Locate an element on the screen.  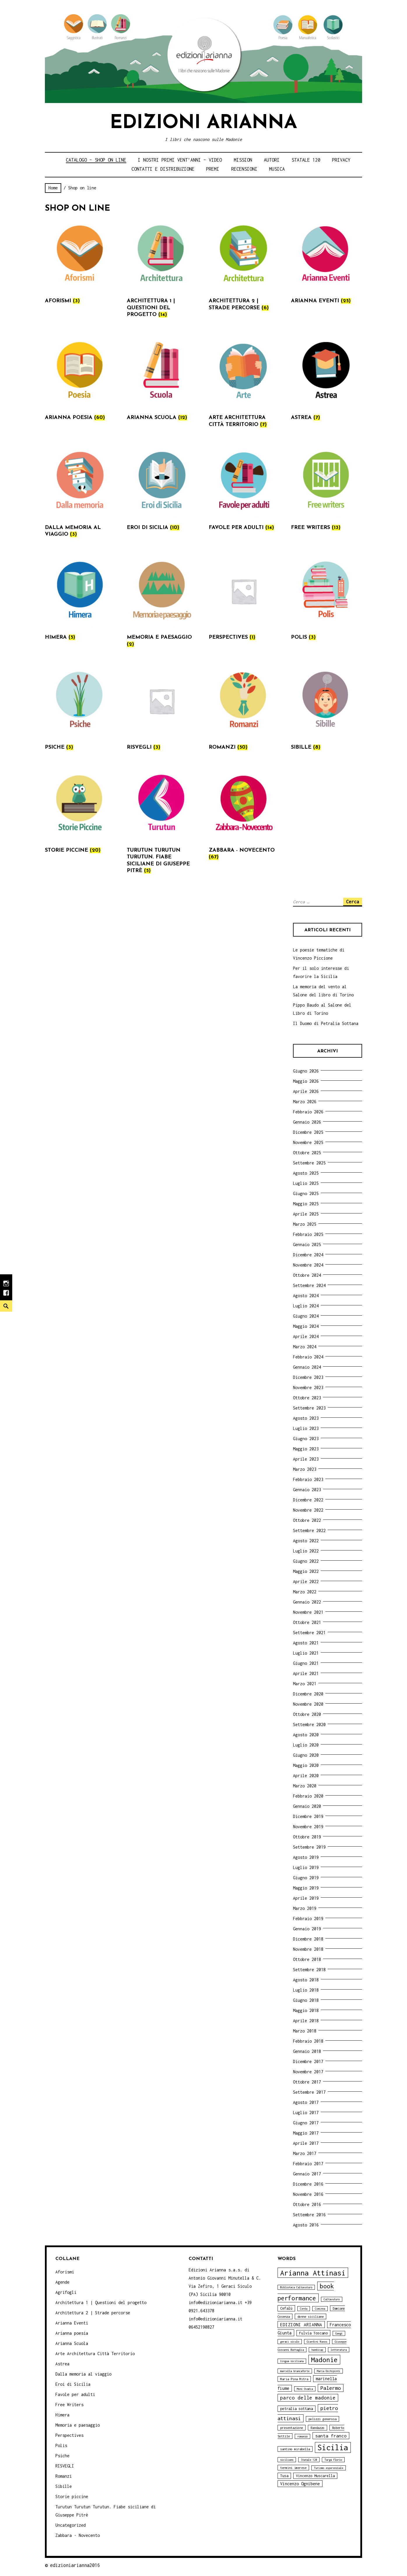
Aprile 2026 is located at coordinates (306, 1091).